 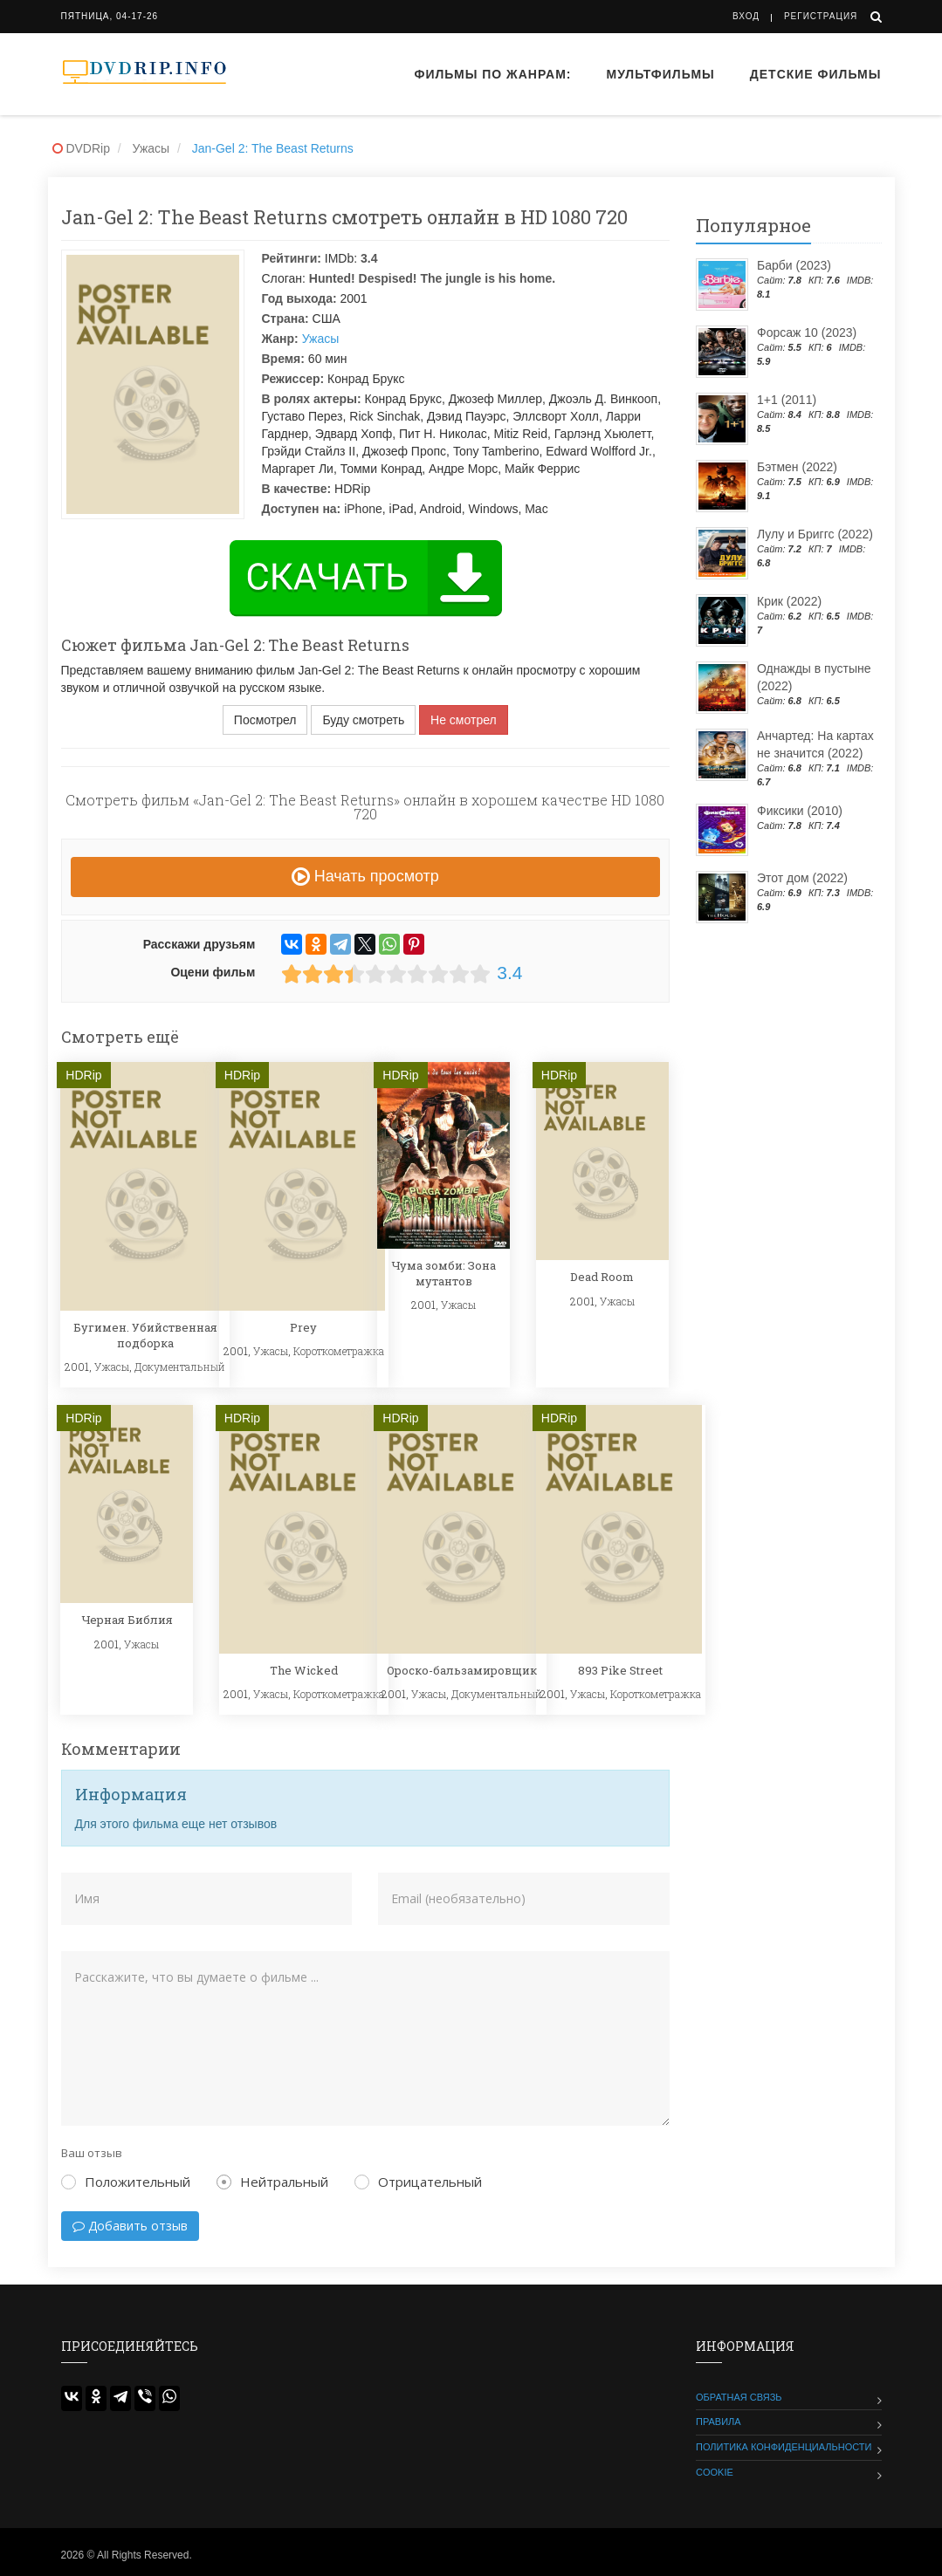 I want to click on Буду смотреть, so click(x=363, y=720).